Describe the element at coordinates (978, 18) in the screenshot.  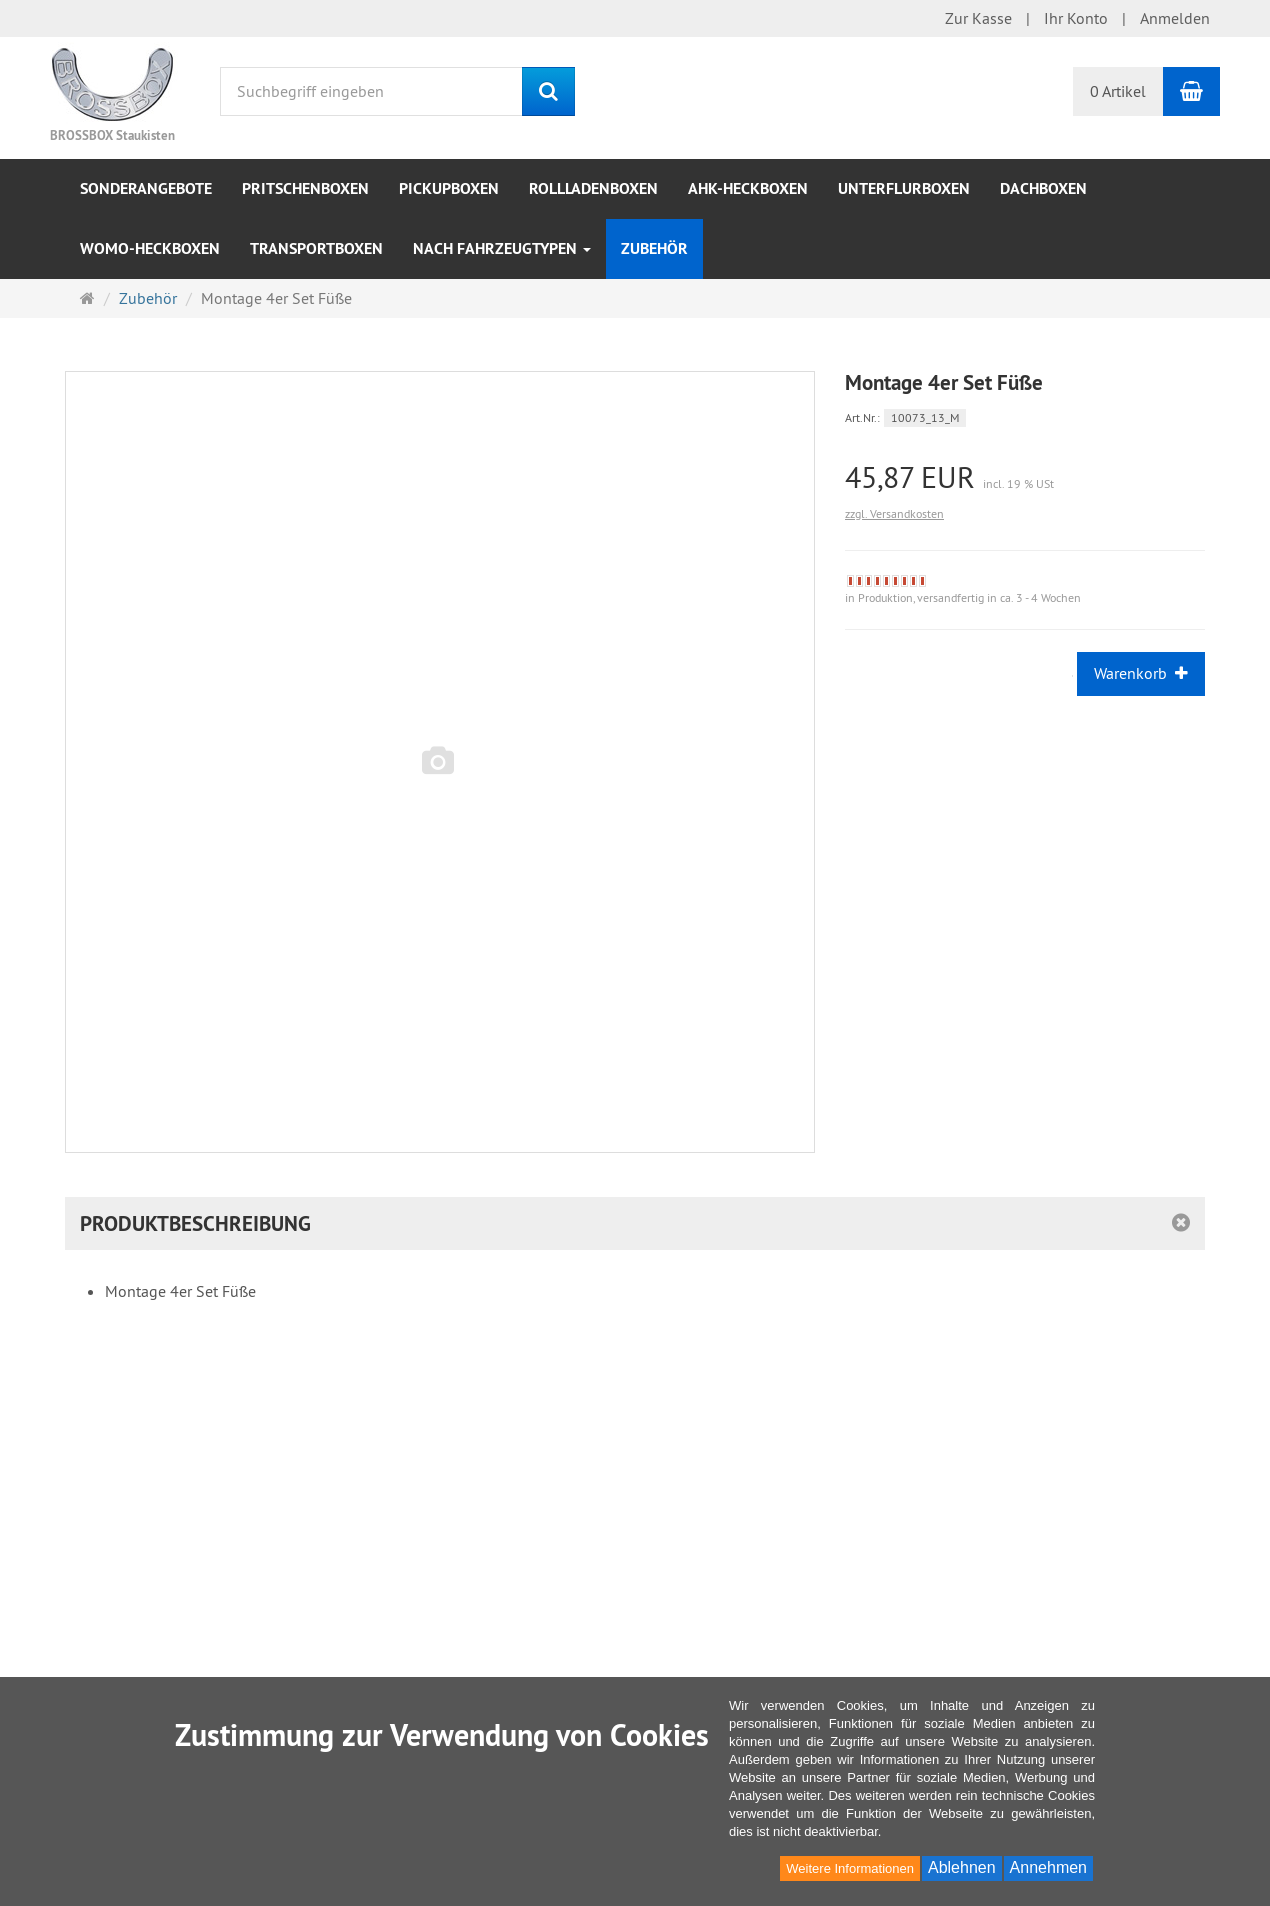
I see `Zur Kasse` at that location.